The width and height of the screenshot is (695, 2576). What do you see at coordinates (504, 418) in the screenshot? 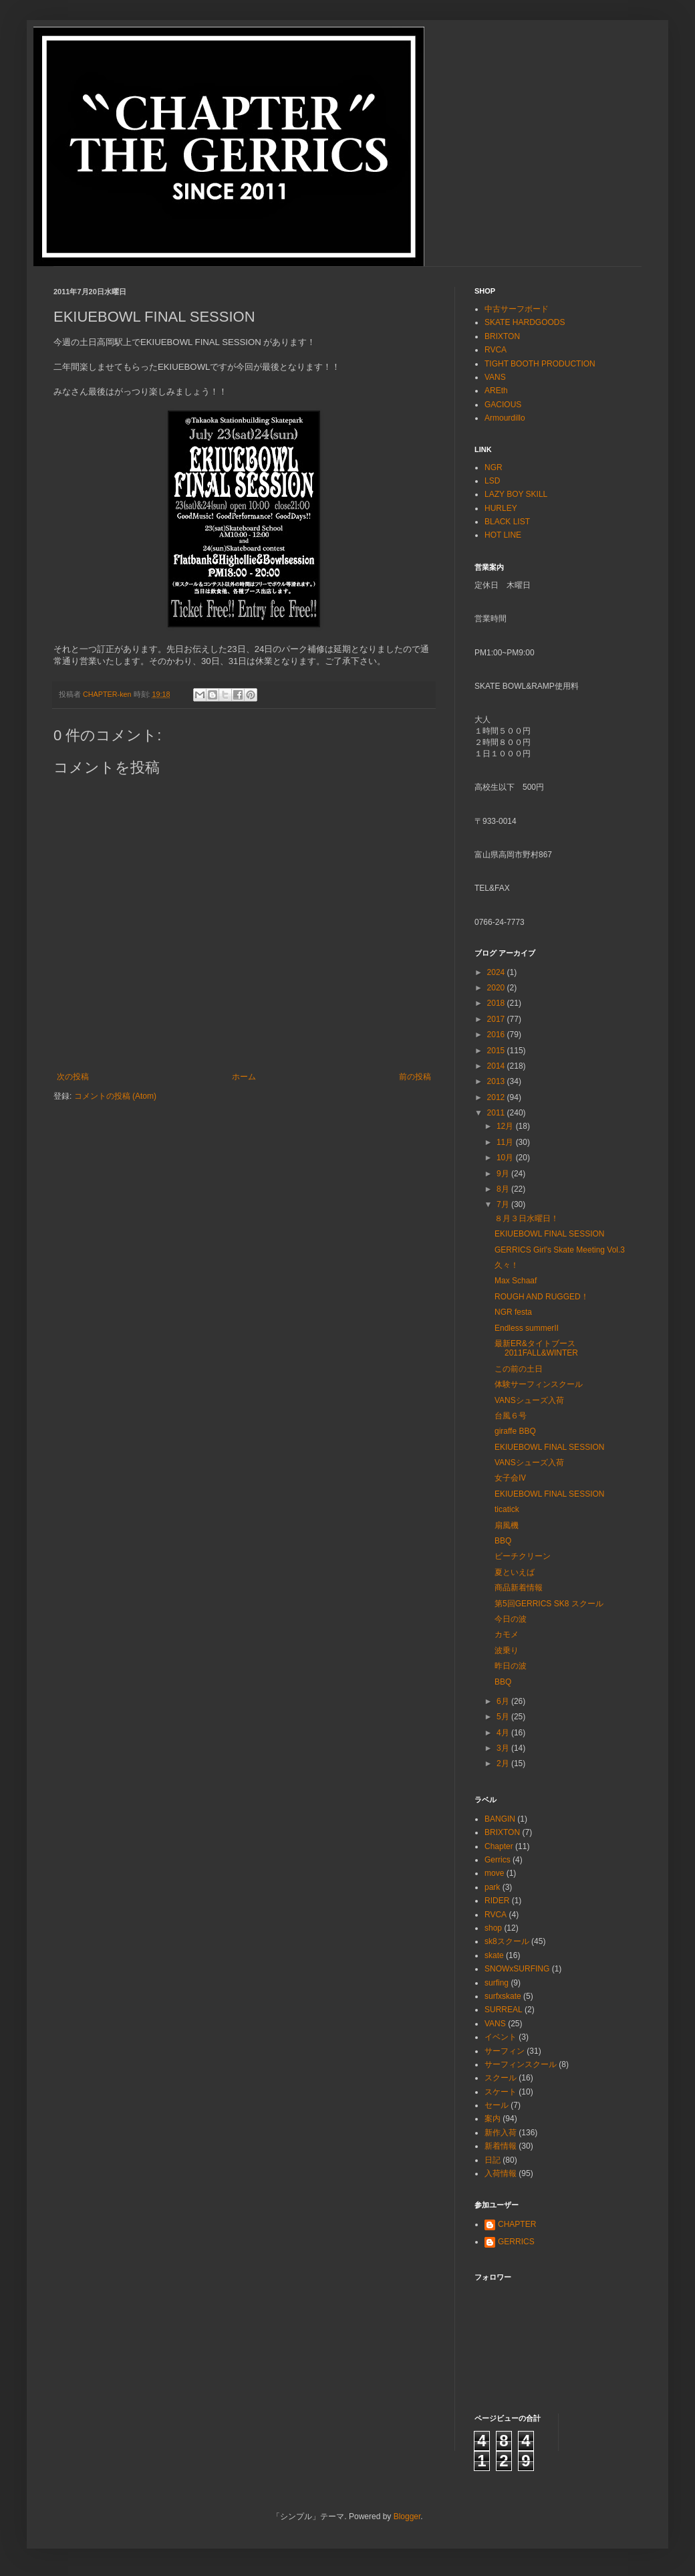
I see `Armourdillo` at bounding box center [504, 418].